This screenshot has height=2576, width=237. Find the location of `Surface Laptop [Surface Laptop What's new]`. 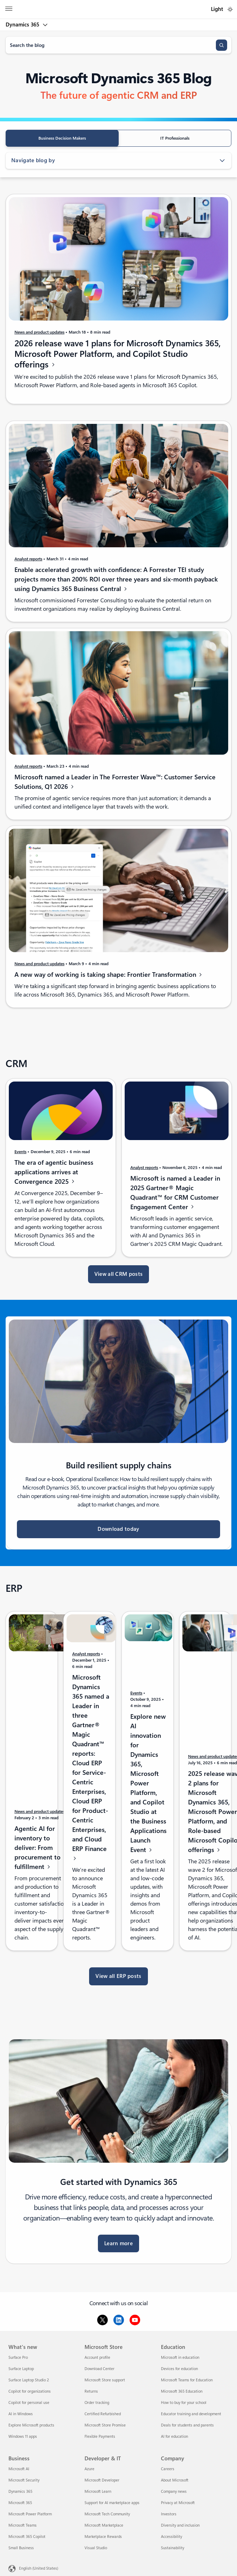

Surface Laptop [Surface Laptop What's new] is located at coordinates (21, 2369).